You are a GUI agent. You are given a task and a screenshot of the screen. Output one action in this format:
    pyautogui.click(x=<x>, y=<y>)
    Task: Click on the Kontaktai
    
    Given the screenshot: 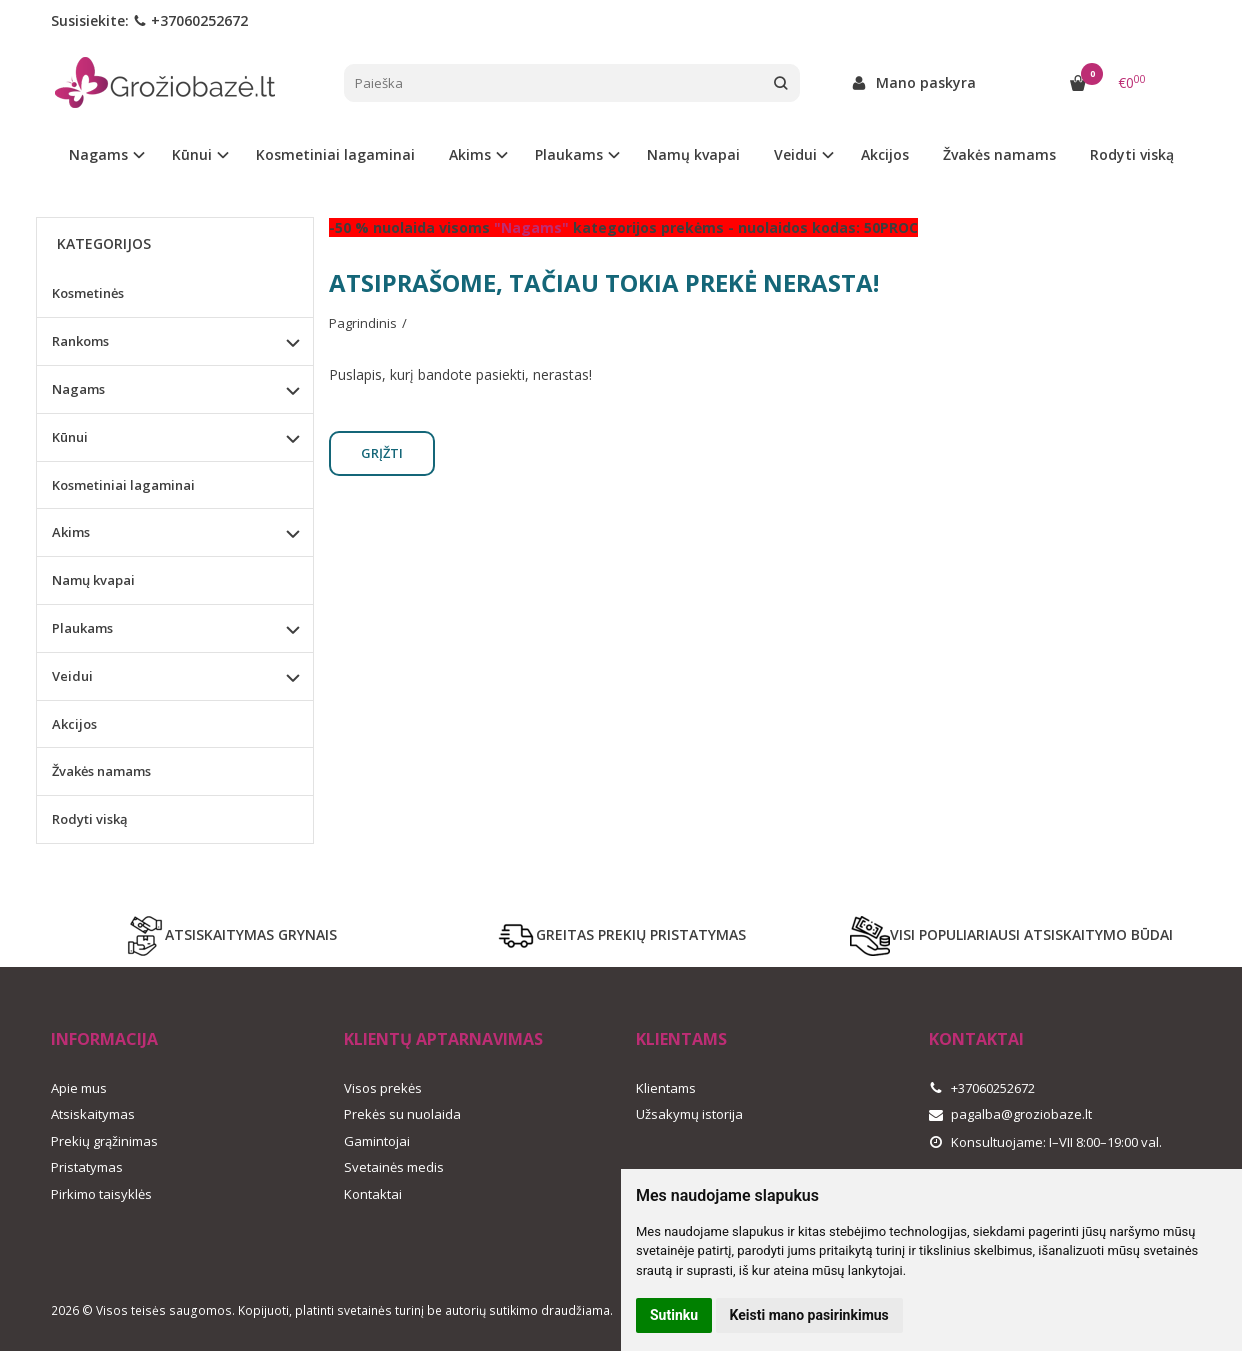 What is the action you would take?
    pyautogui.click(x=373, y=1194)
    